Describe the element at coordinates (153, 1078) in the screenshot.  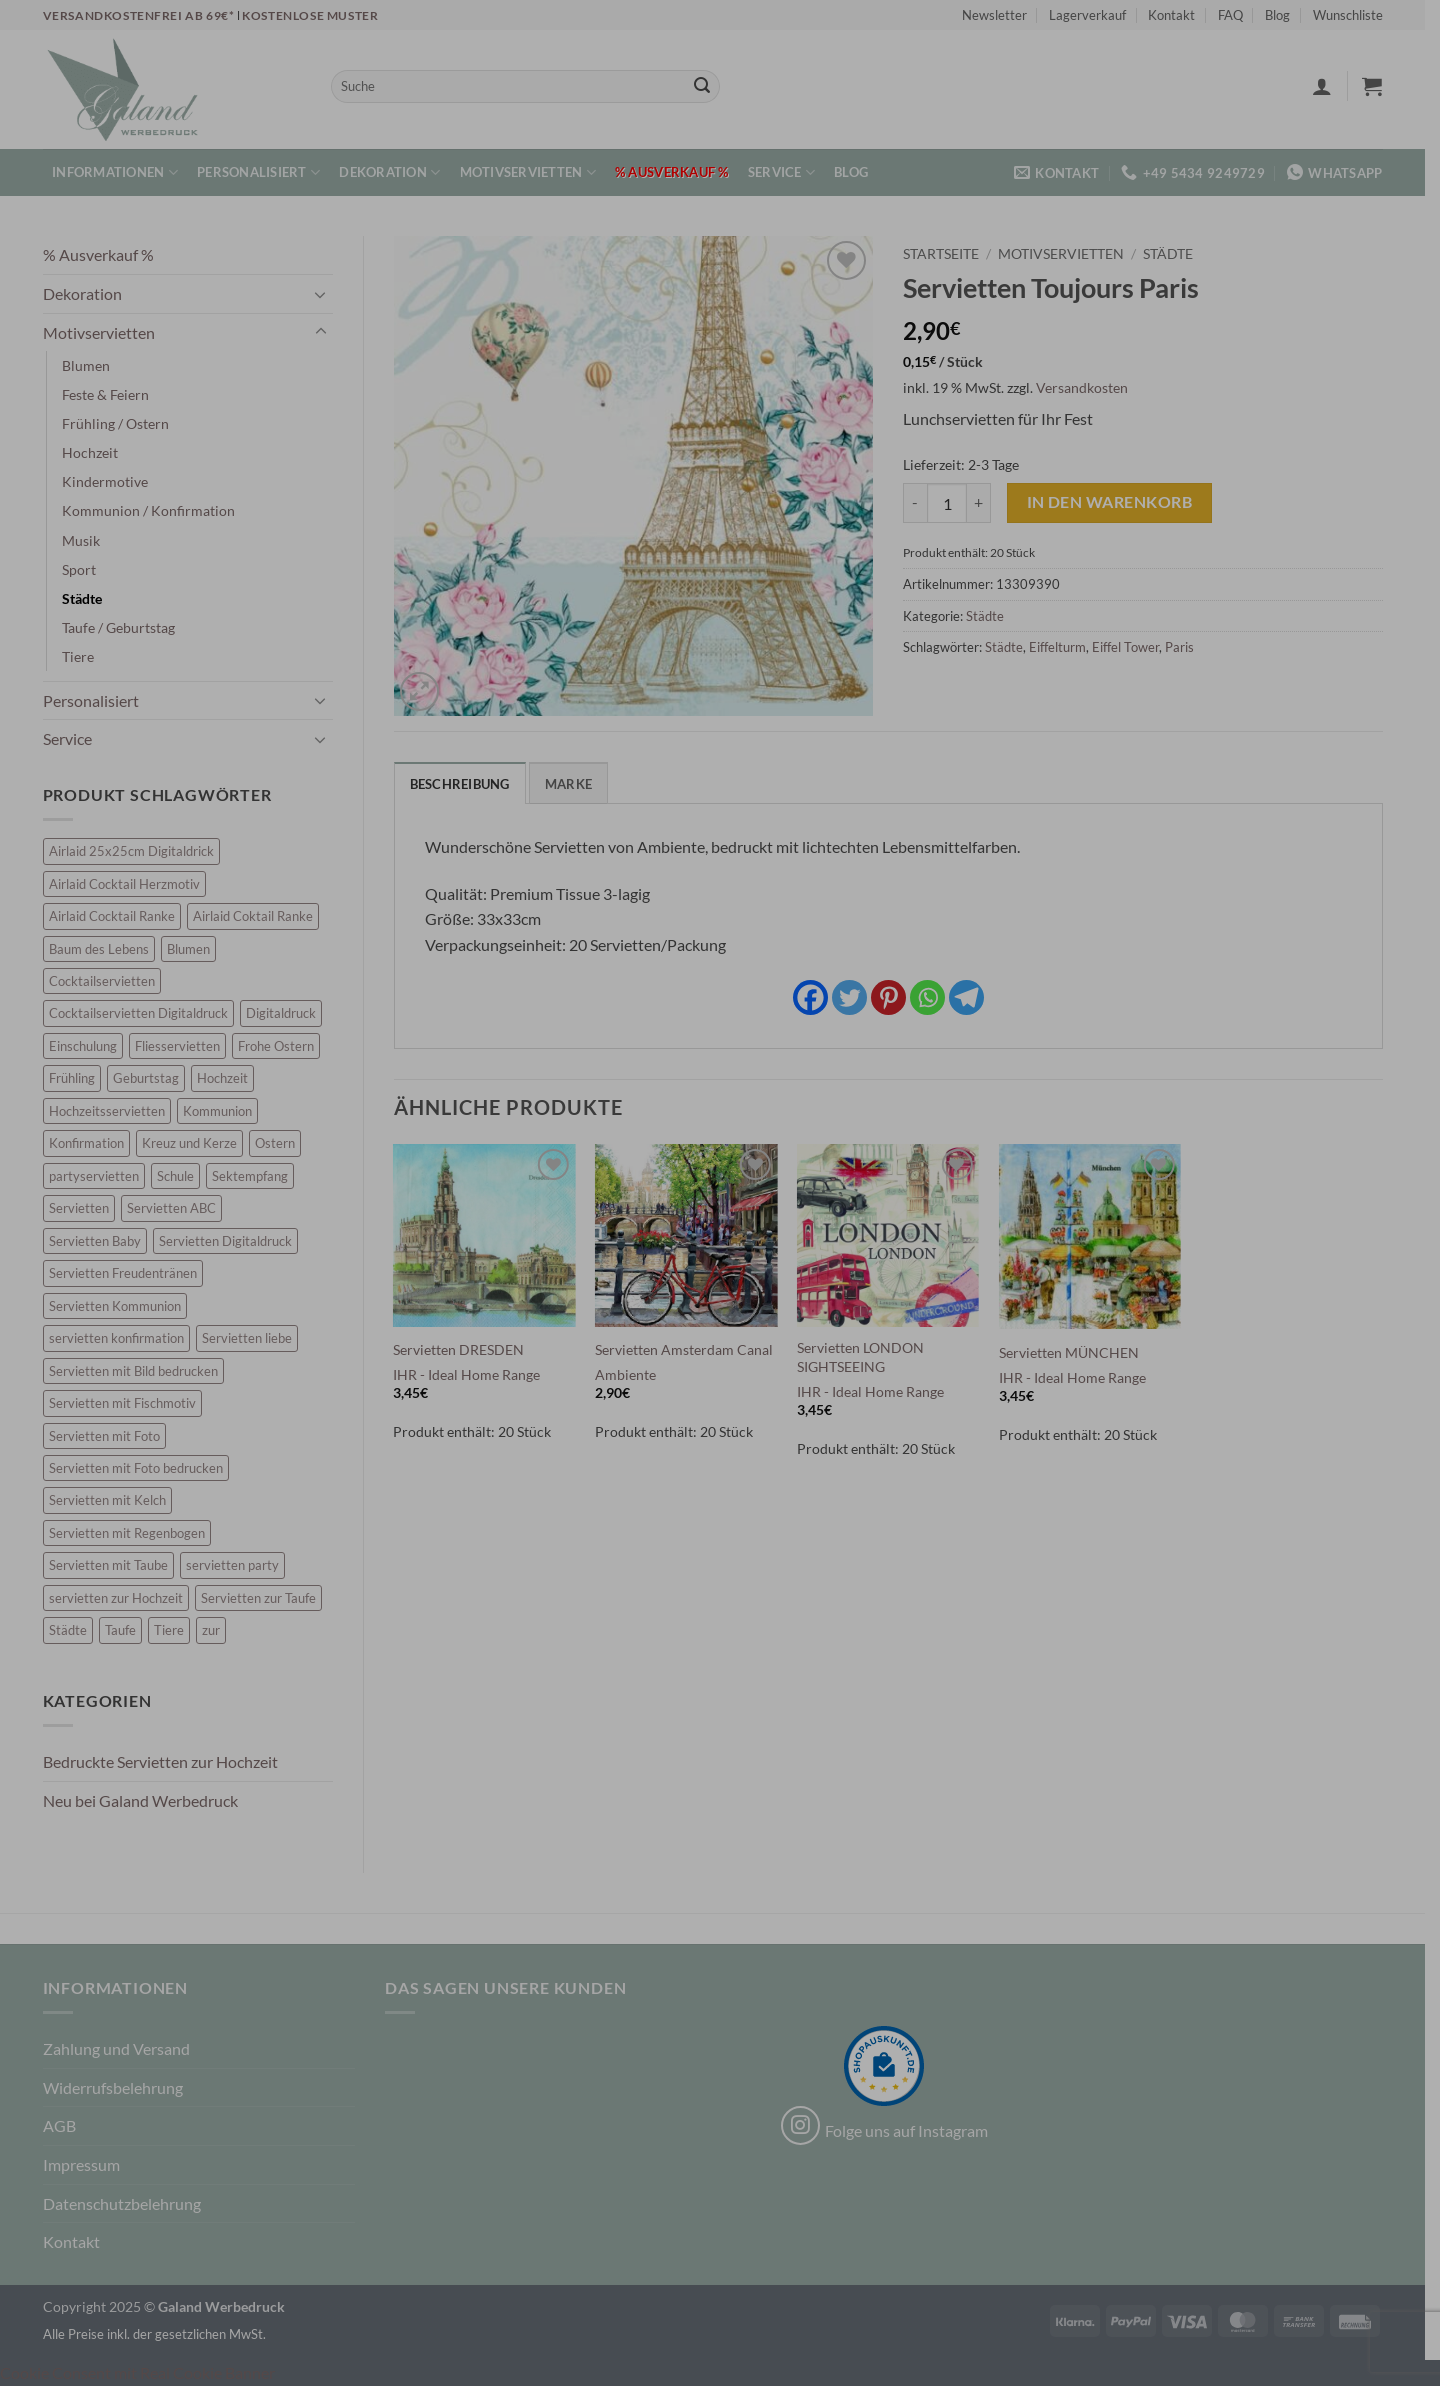
I see `Geburtstag [Geburtstag (16 Einträge)]` at that location.